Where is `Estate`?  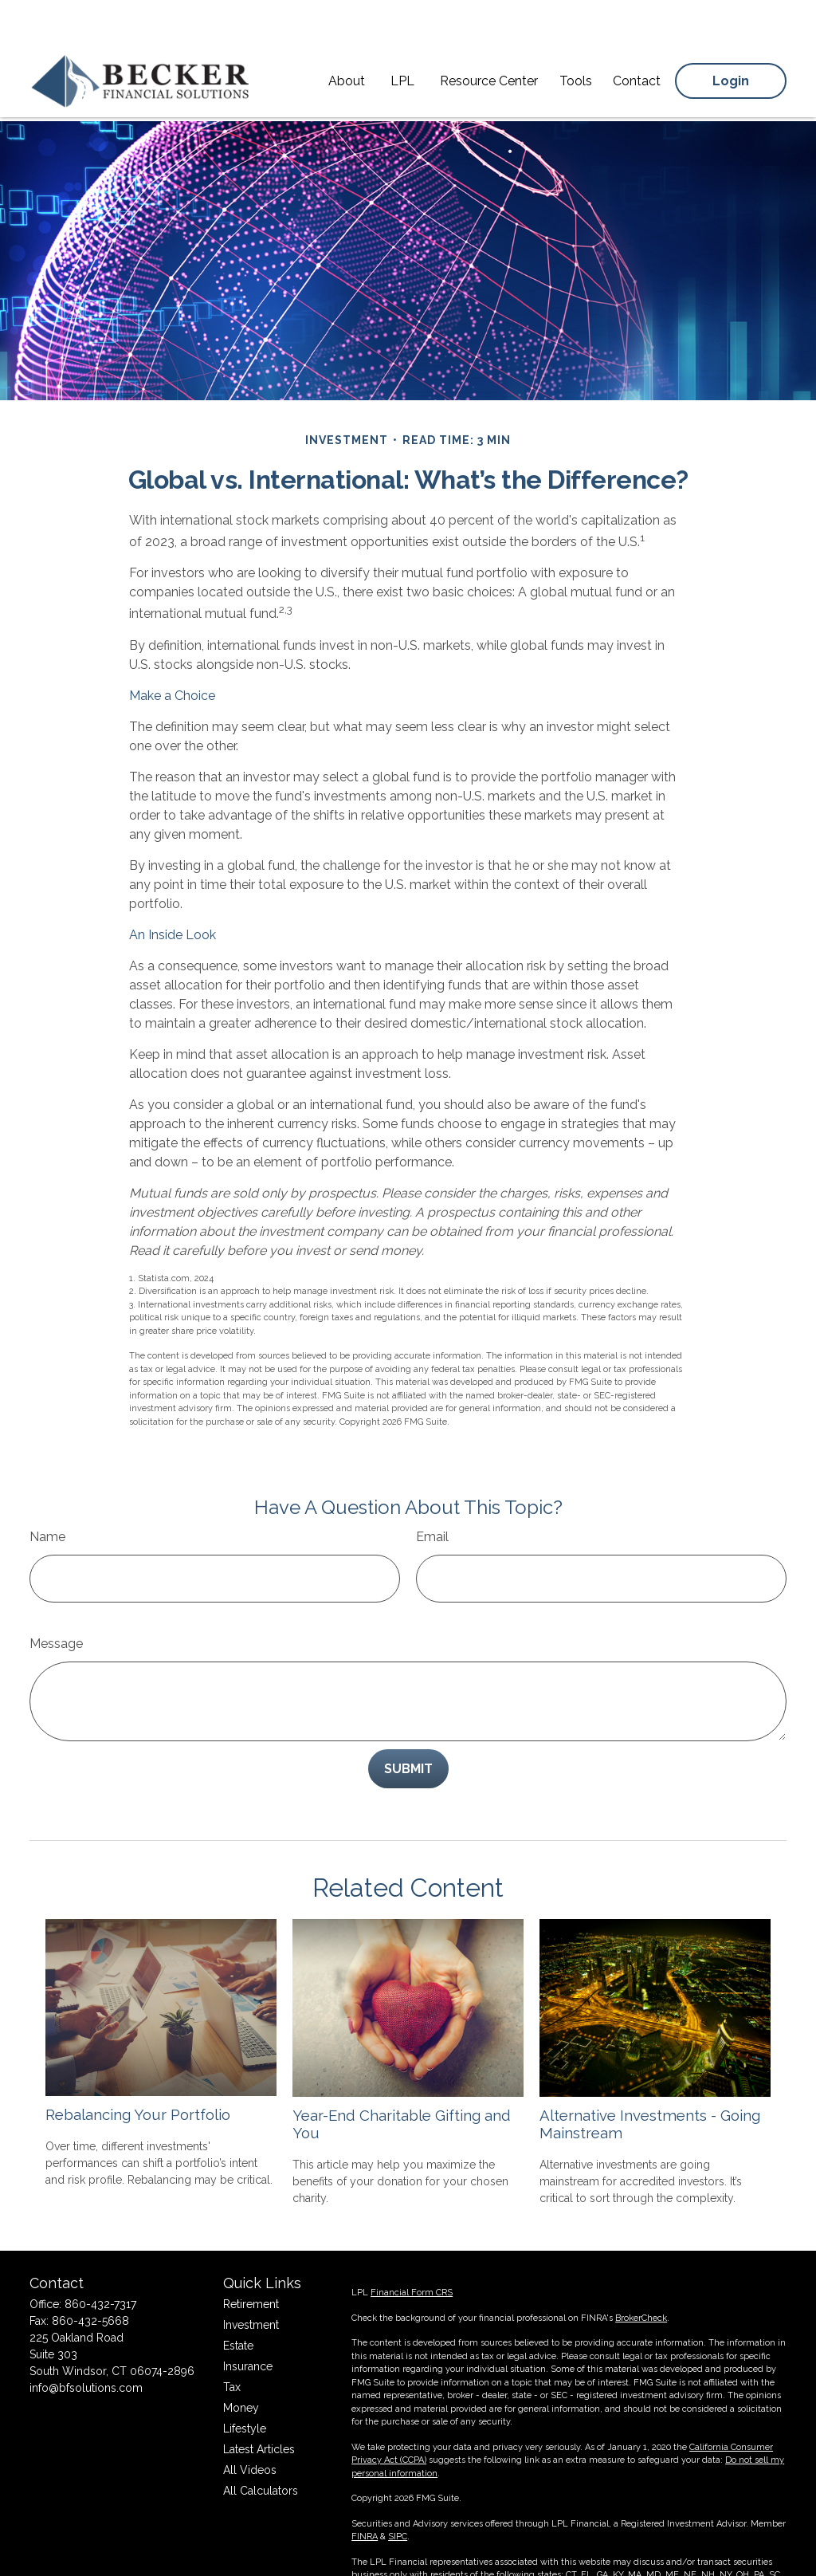
Estate is located at coordinates (238, 2308).